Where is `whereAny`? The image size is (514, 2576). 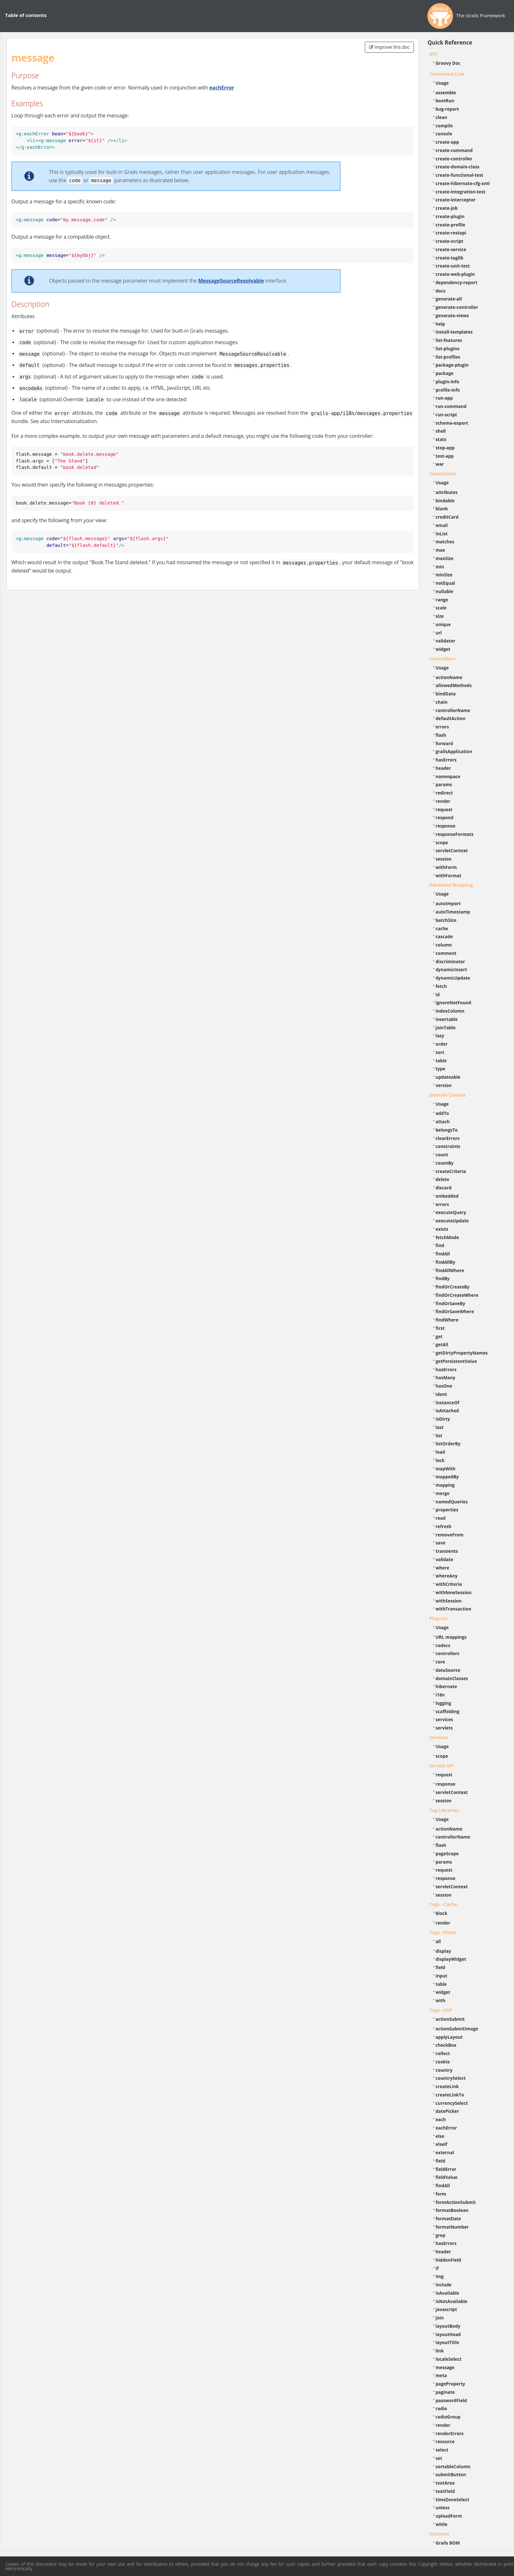 whereAny is located at coordinates (447, 1576).